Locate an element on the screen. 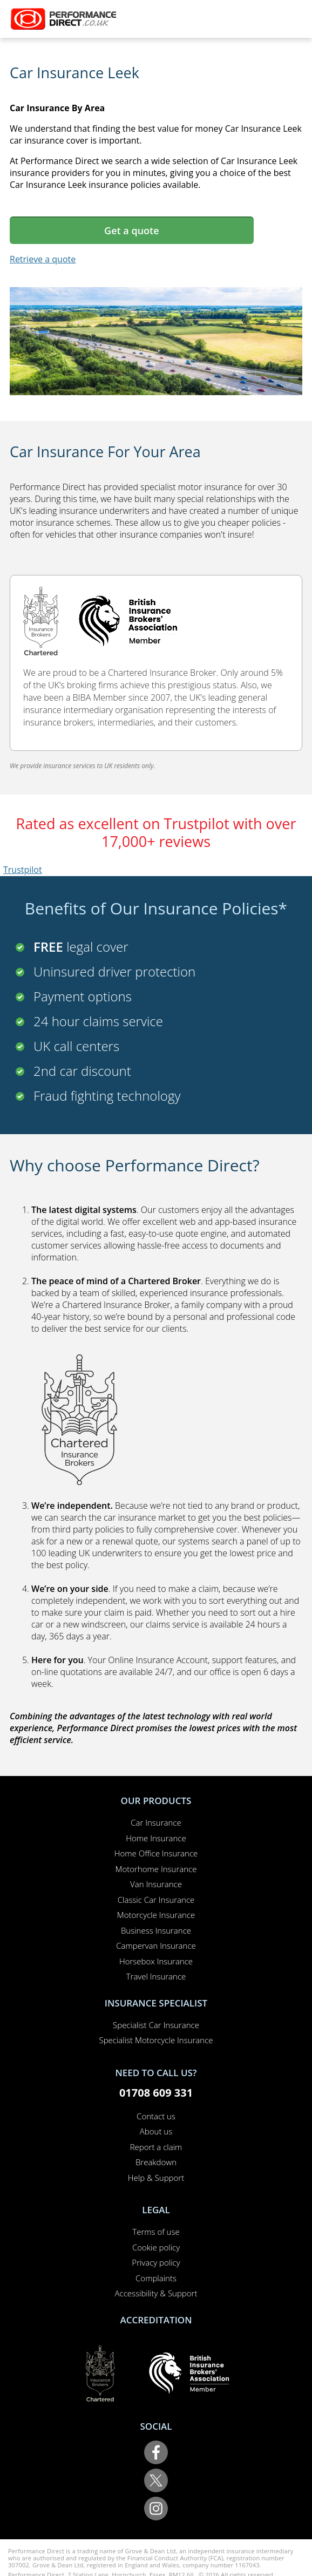 This screenshot has height=2576, width=312. Campervan Insurance is located at coordinates (156, 1945).